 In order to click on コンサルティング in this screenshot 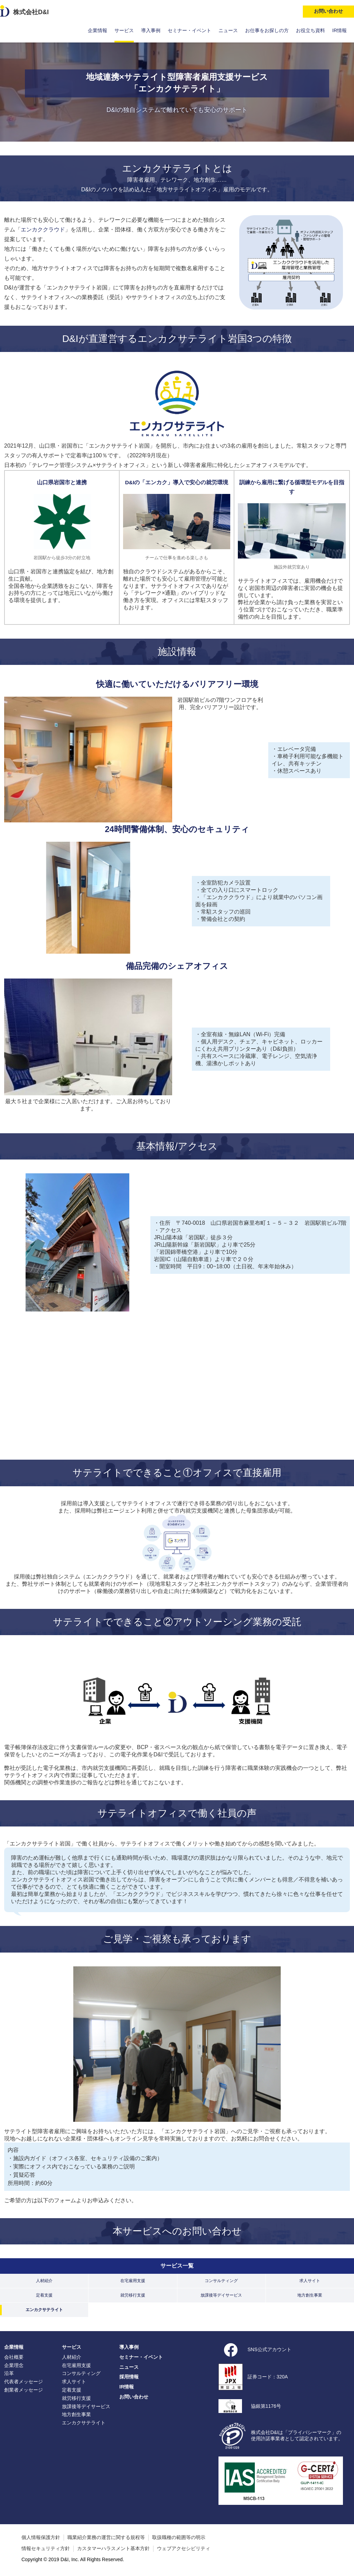, I will do `click(221, 2280)`.